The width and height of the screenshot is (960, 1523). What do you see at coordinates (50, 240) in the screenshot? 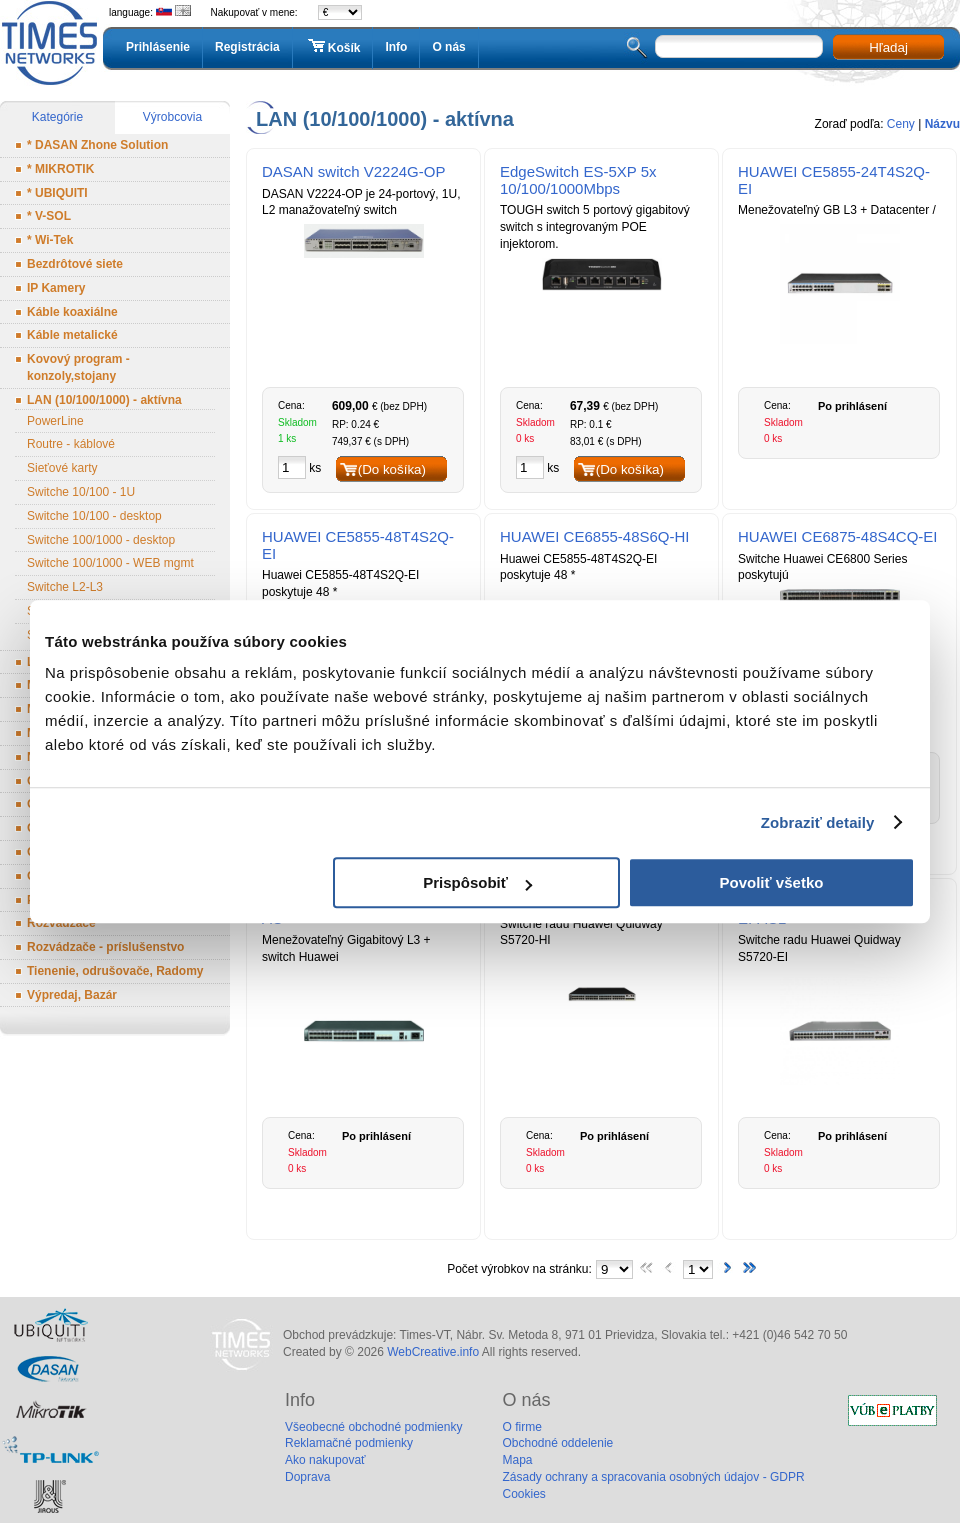
I see `* Wi-Tek` at bounding box center [50, 240].